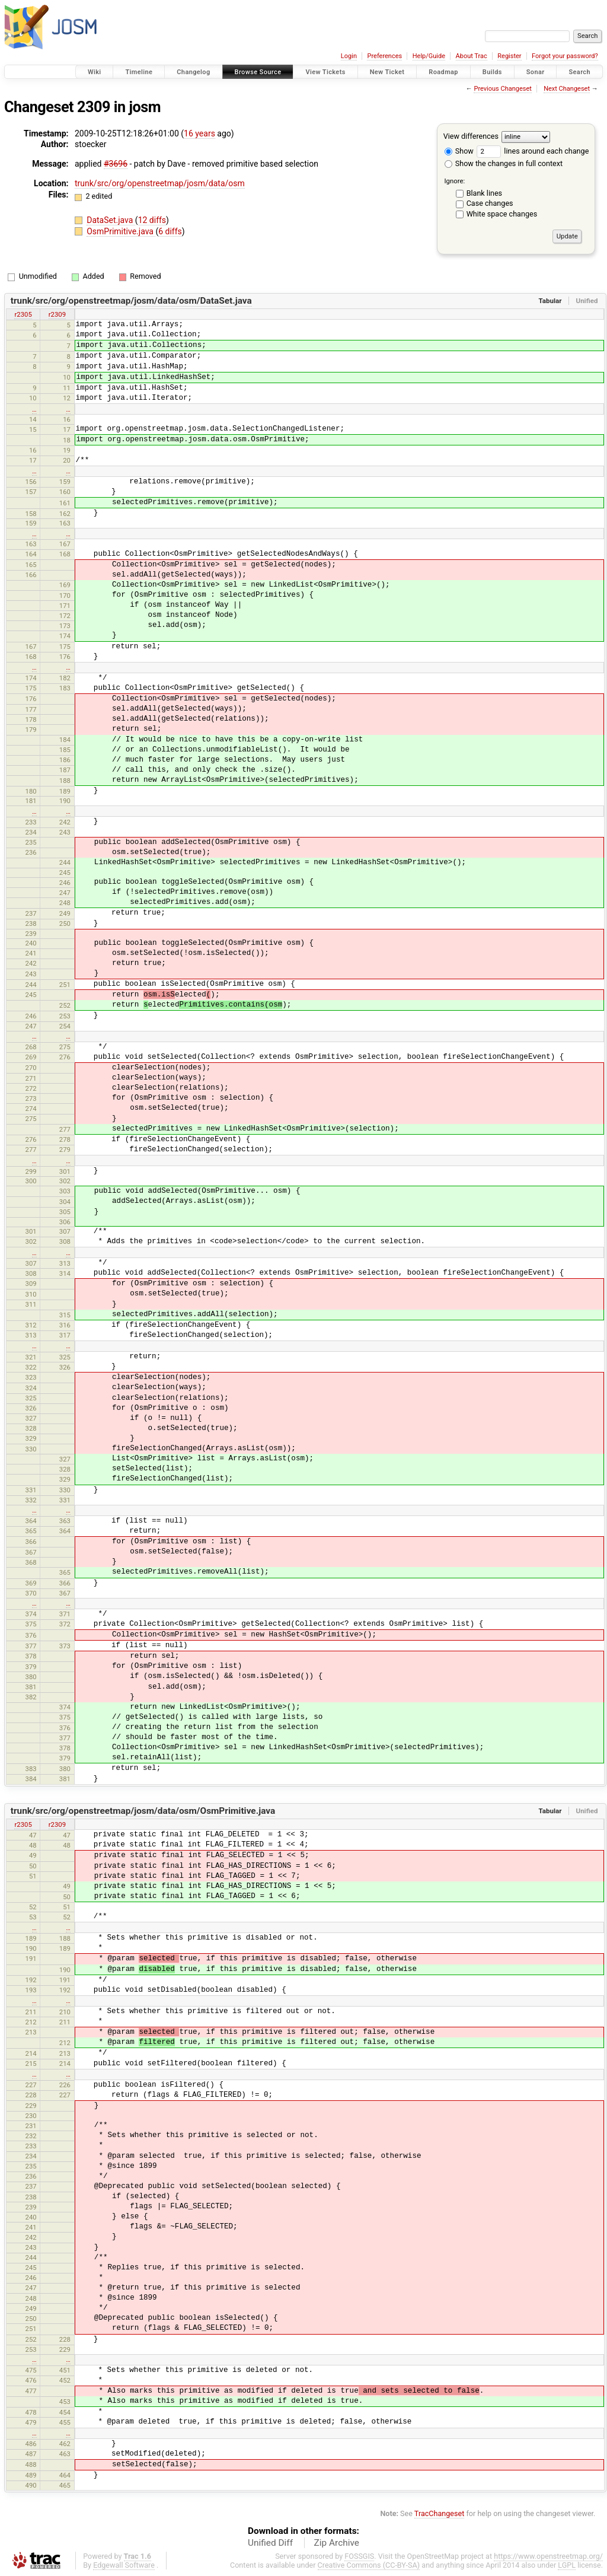 The image size is (607, 2576). What do you see at coordinates (429, 56) in the screenshot?
I see `Help/Guide` at bounding box center [429, 56].